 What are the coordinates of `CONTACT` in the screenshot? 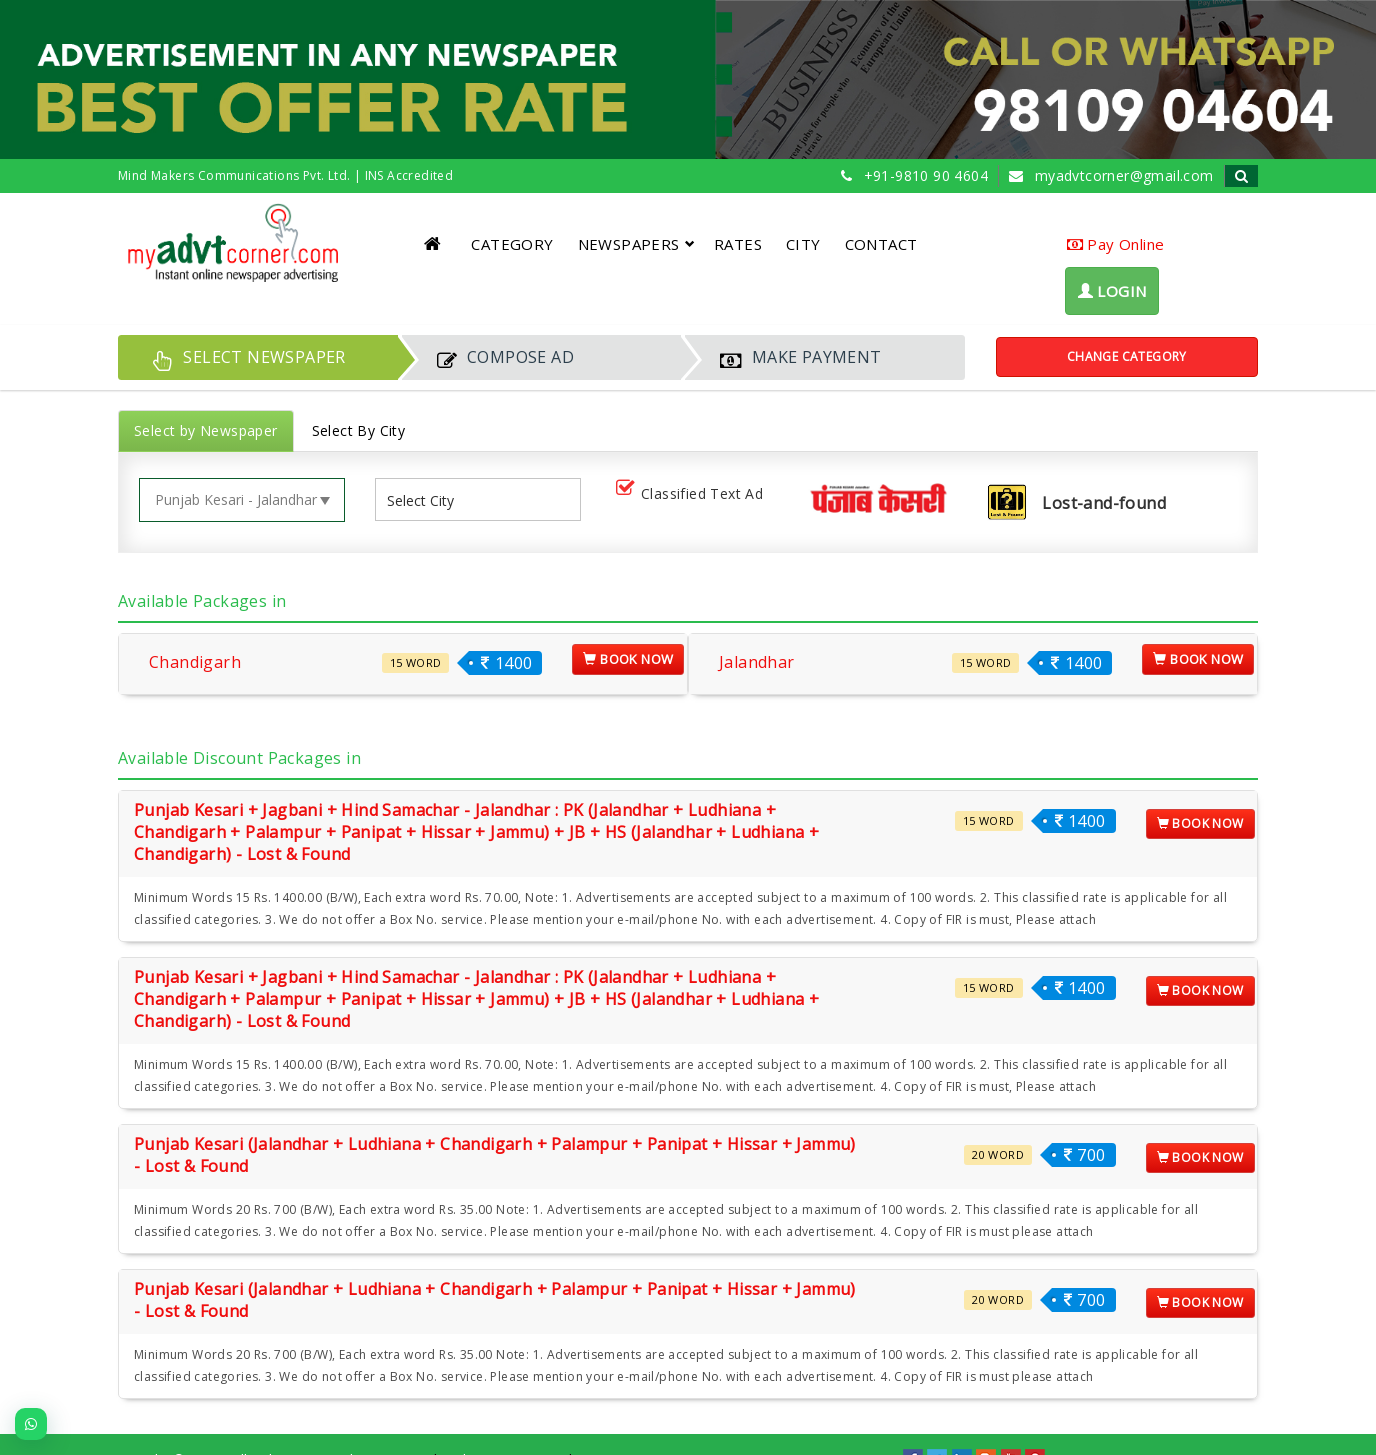 It's located at (881, 244).